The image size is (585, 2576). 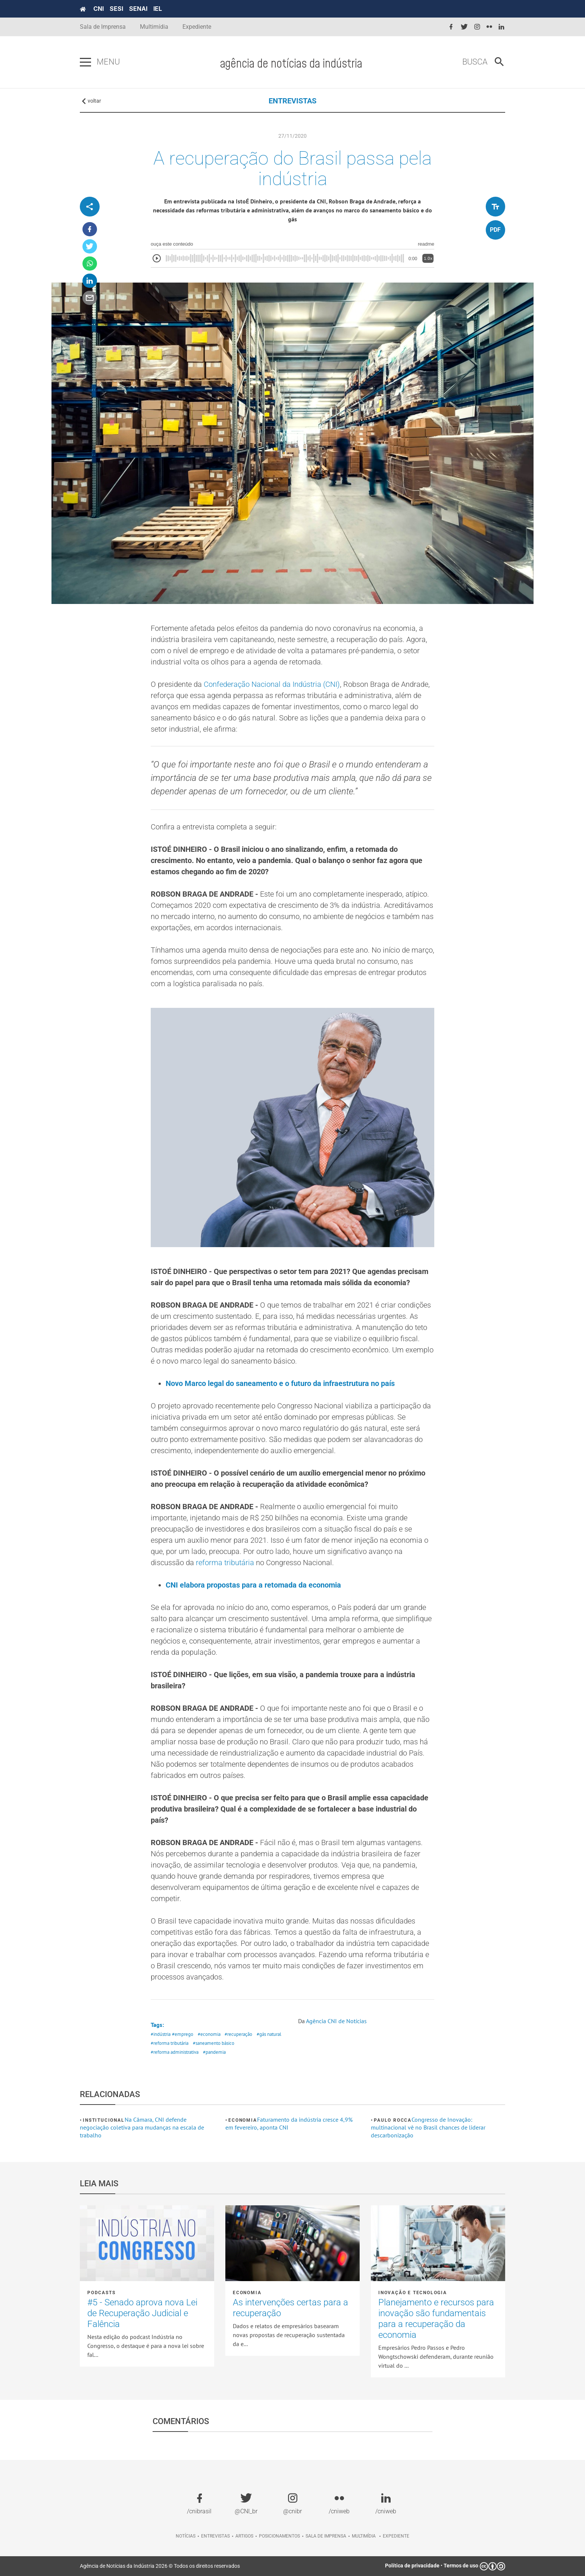 I want to click on IEL, so click(x=157, y=9).